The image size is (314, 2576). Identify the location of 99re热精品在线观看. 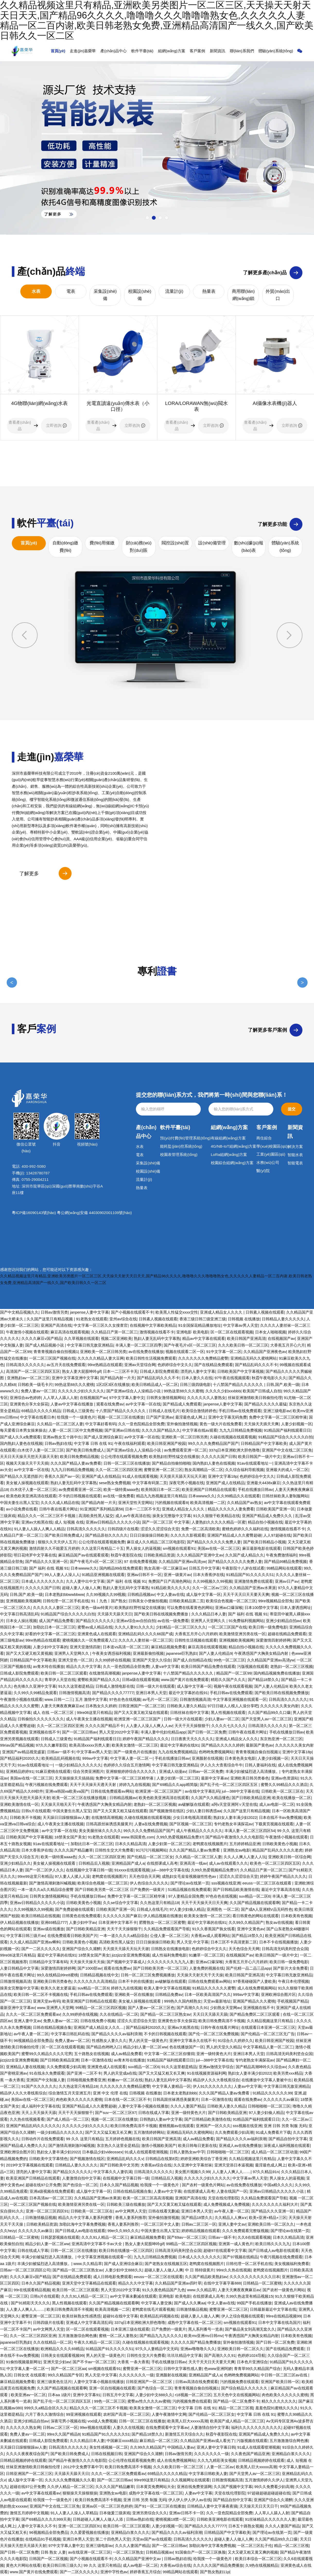
(105, 1366).